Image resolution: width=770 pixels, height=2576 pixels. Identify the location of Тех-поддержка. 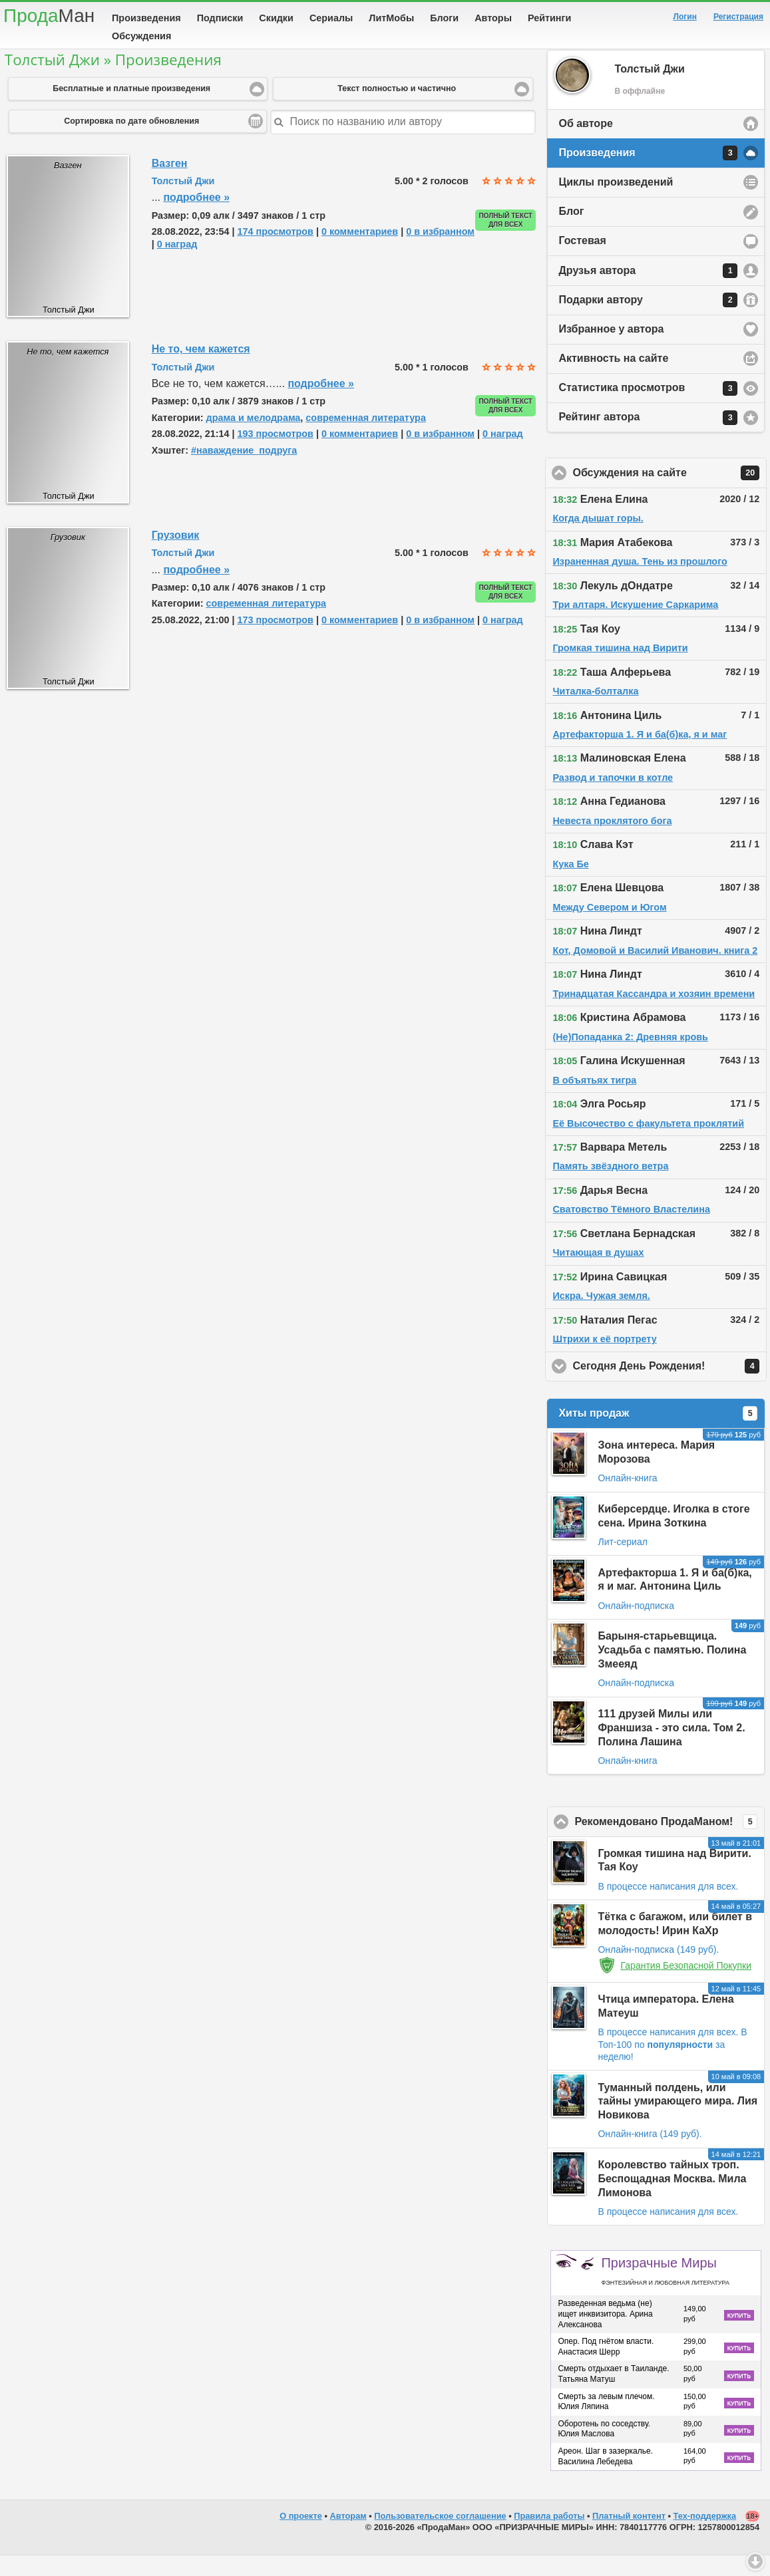
(705, 2536).